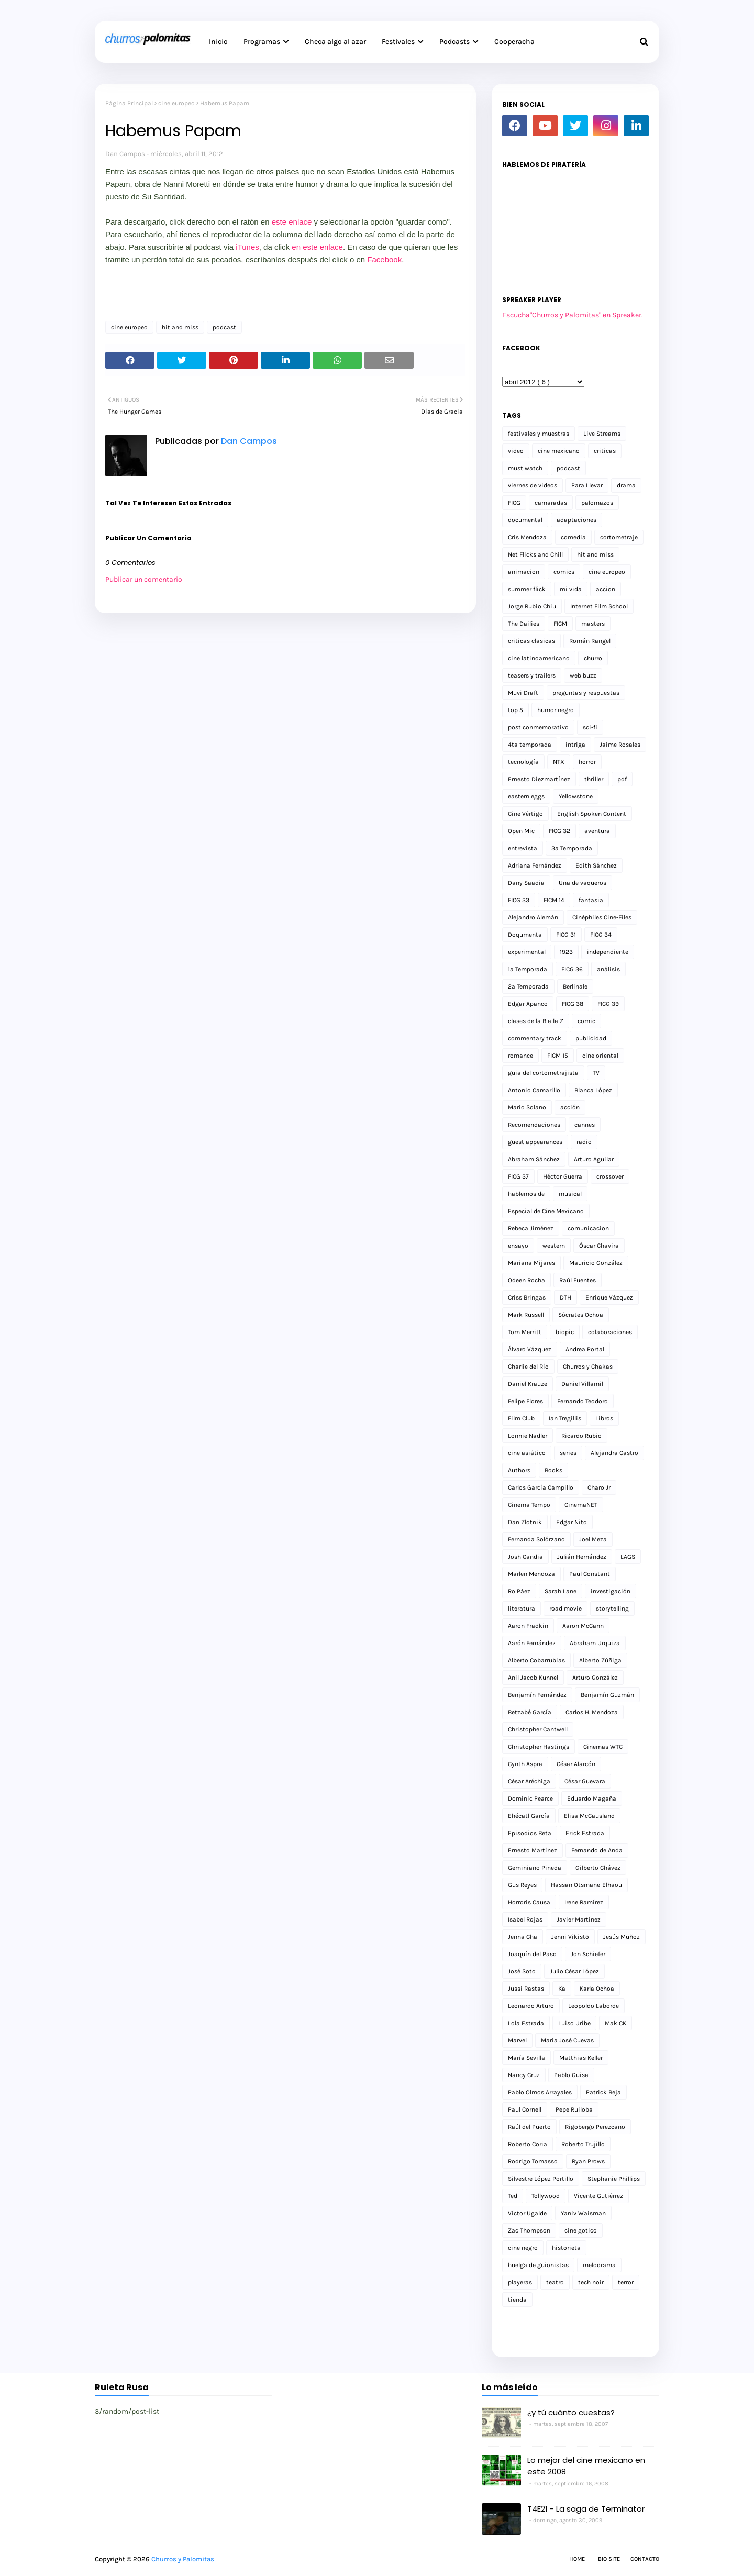  Describe the element at coordinates (514, 41) in the screenshot. I see `Cooperacha [menuitem]` at that location.